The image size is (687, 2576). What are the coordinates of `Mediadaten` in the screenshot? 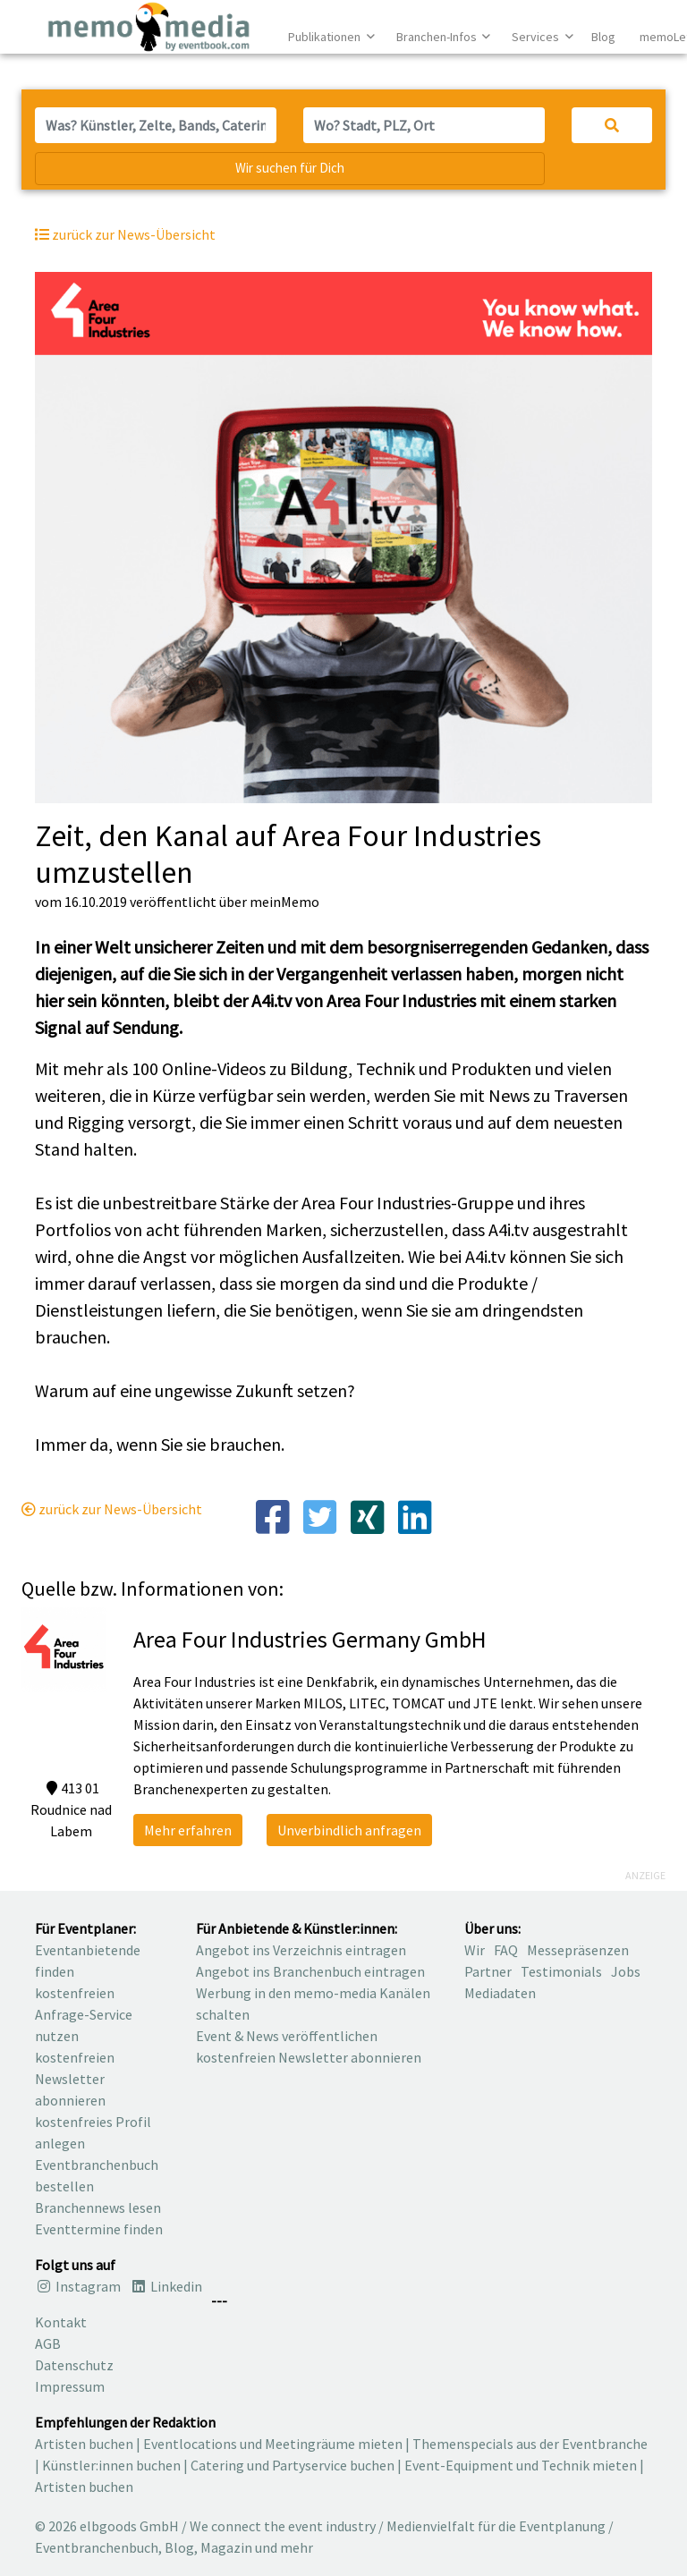 It's located at (500, 1993).